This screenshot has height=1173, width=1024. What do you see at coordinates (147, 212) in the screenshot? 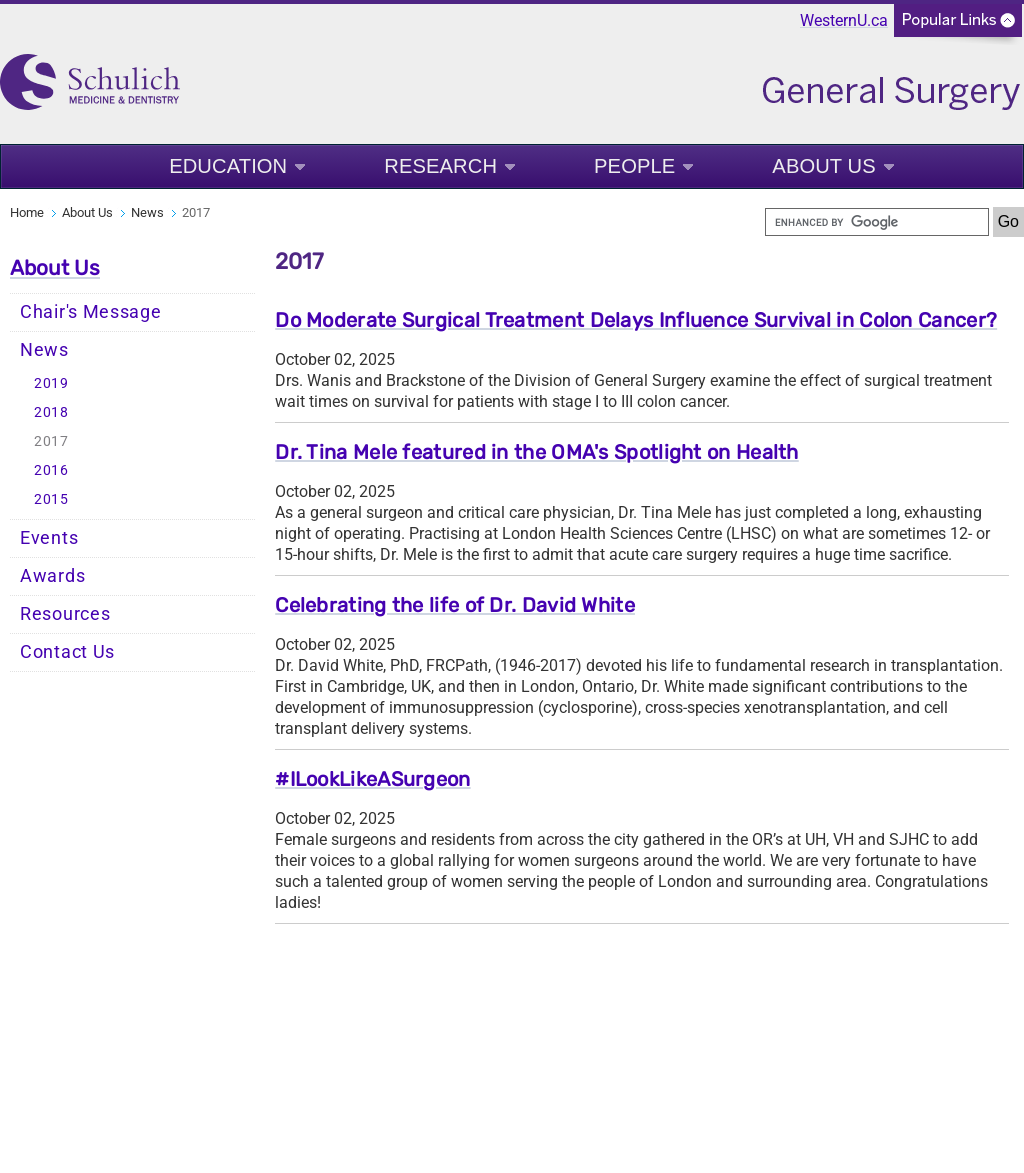
I see `News` at bounding box center [147, 212].